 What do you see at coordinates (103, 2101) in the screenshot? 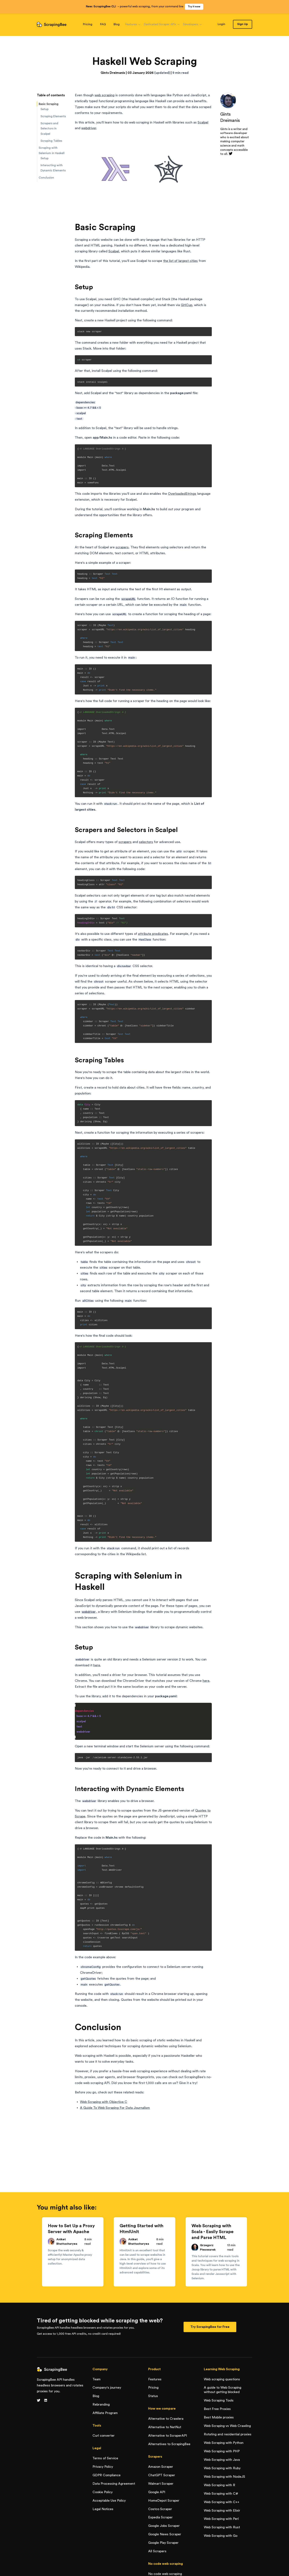
I see `Web Scraping with Objective C` at bounding box center [103, 2101].